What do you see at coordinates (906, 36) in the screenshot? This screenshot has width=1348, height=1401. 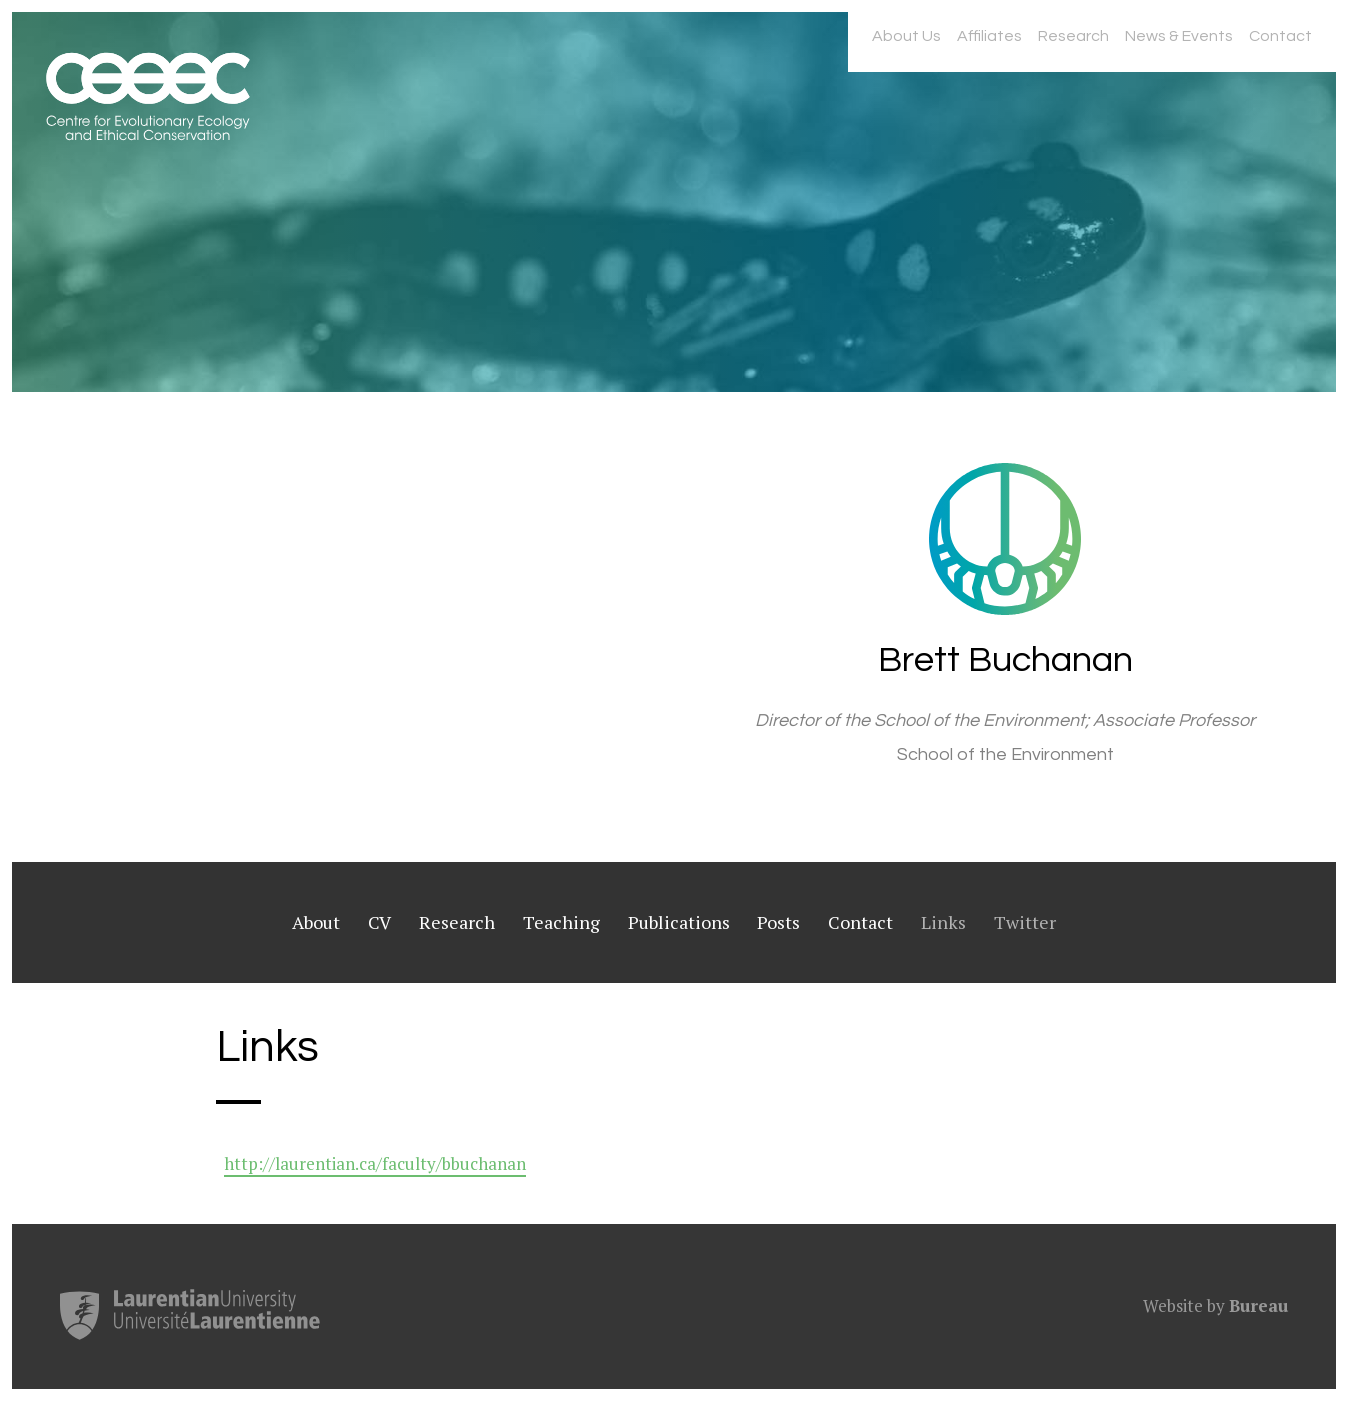 I see `About Us` at bounding box center [906, 36].